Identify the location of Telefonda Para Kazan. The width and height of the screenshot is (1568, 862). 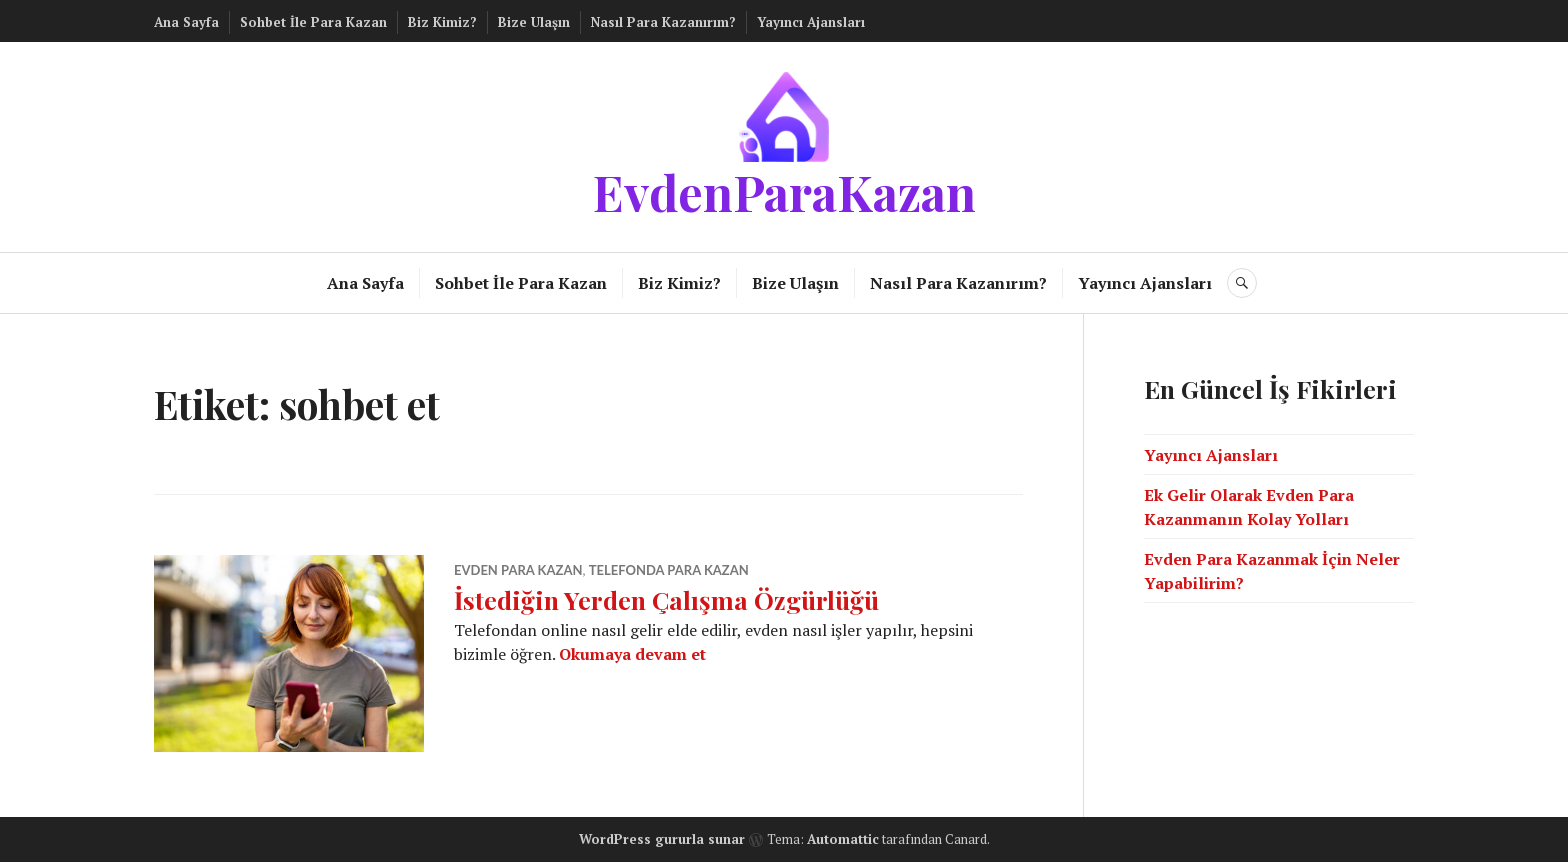
(669, 570).